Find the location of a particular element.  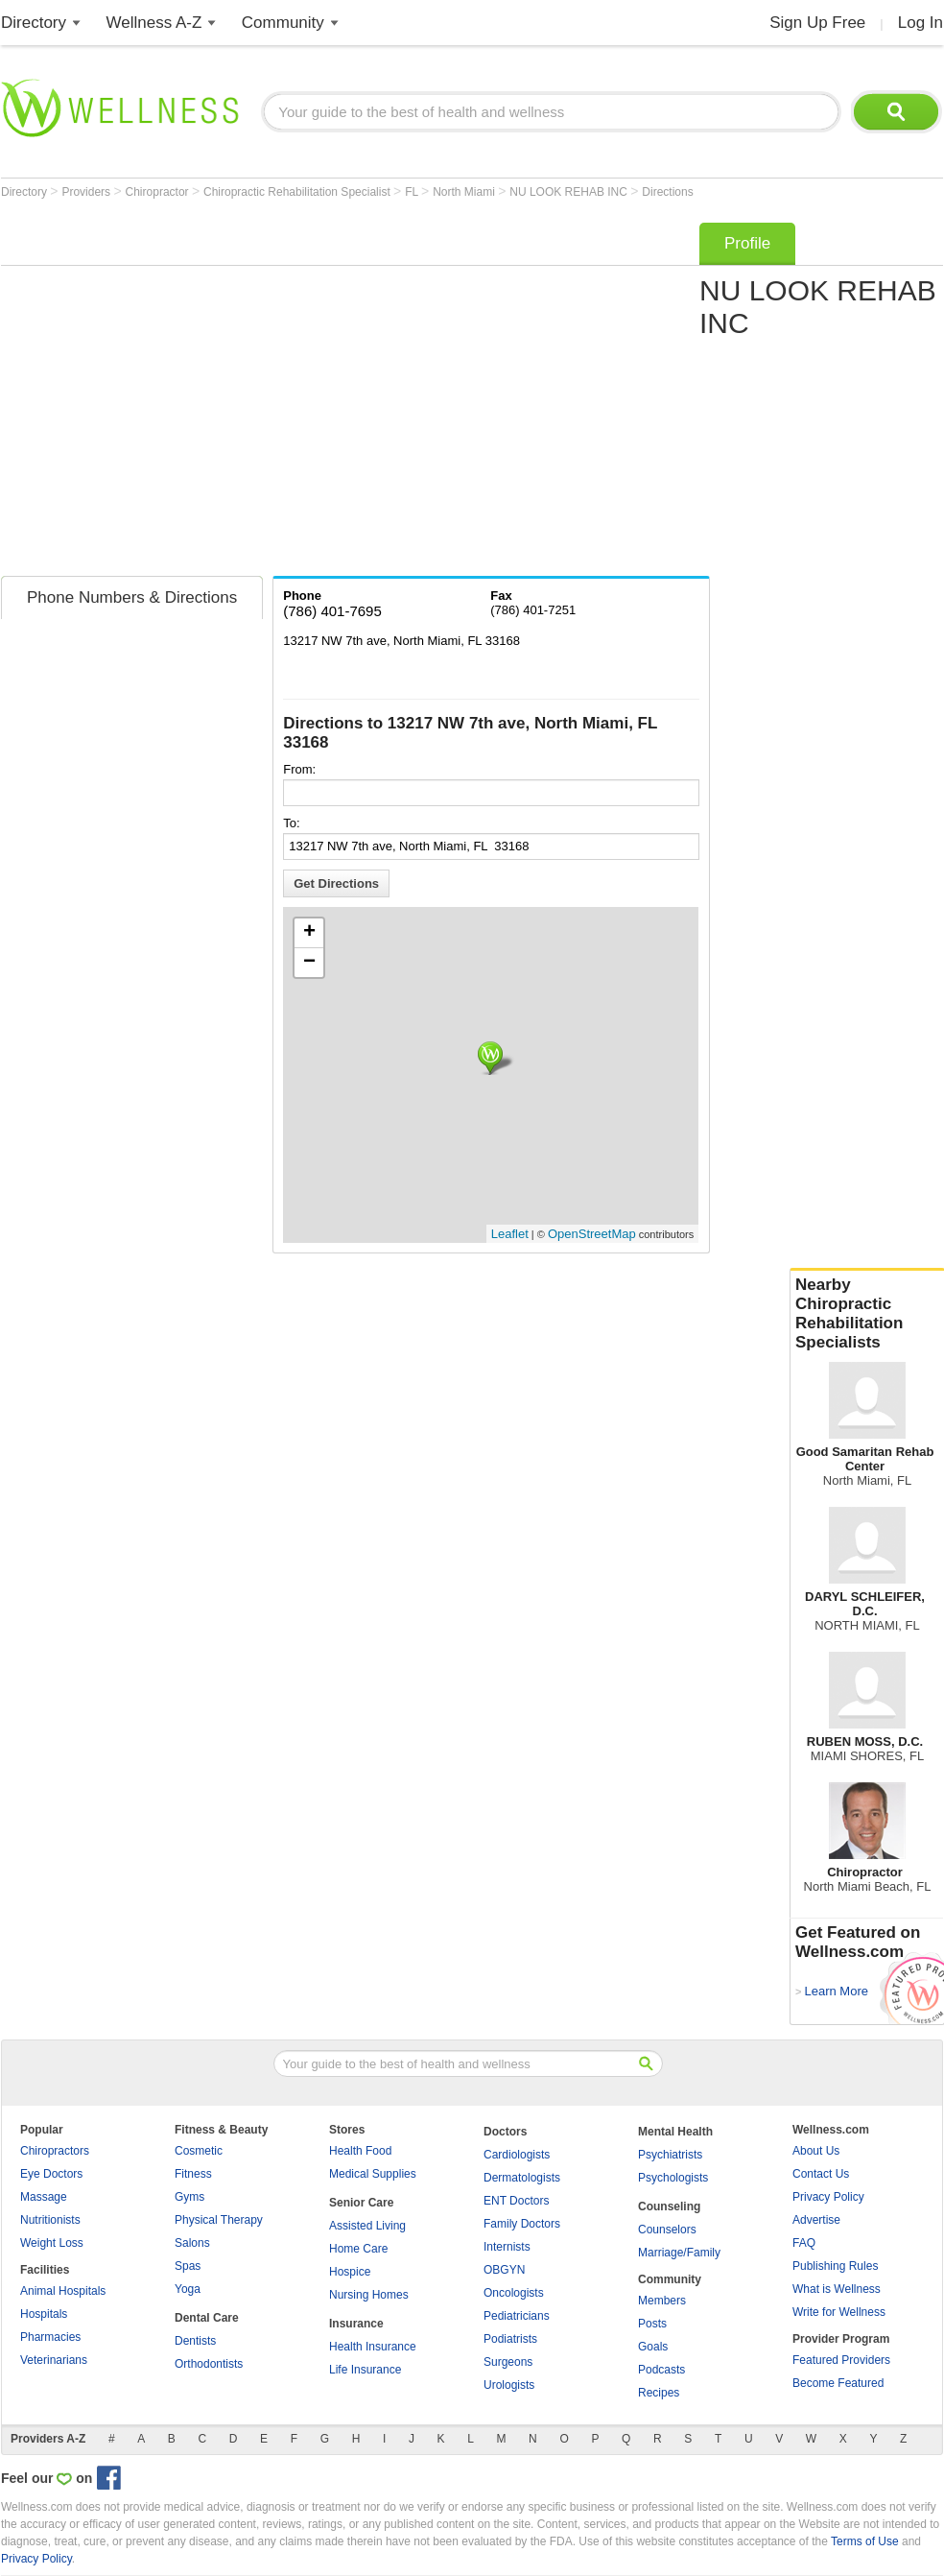

Oncologists is located at coordinates (514, 2293).